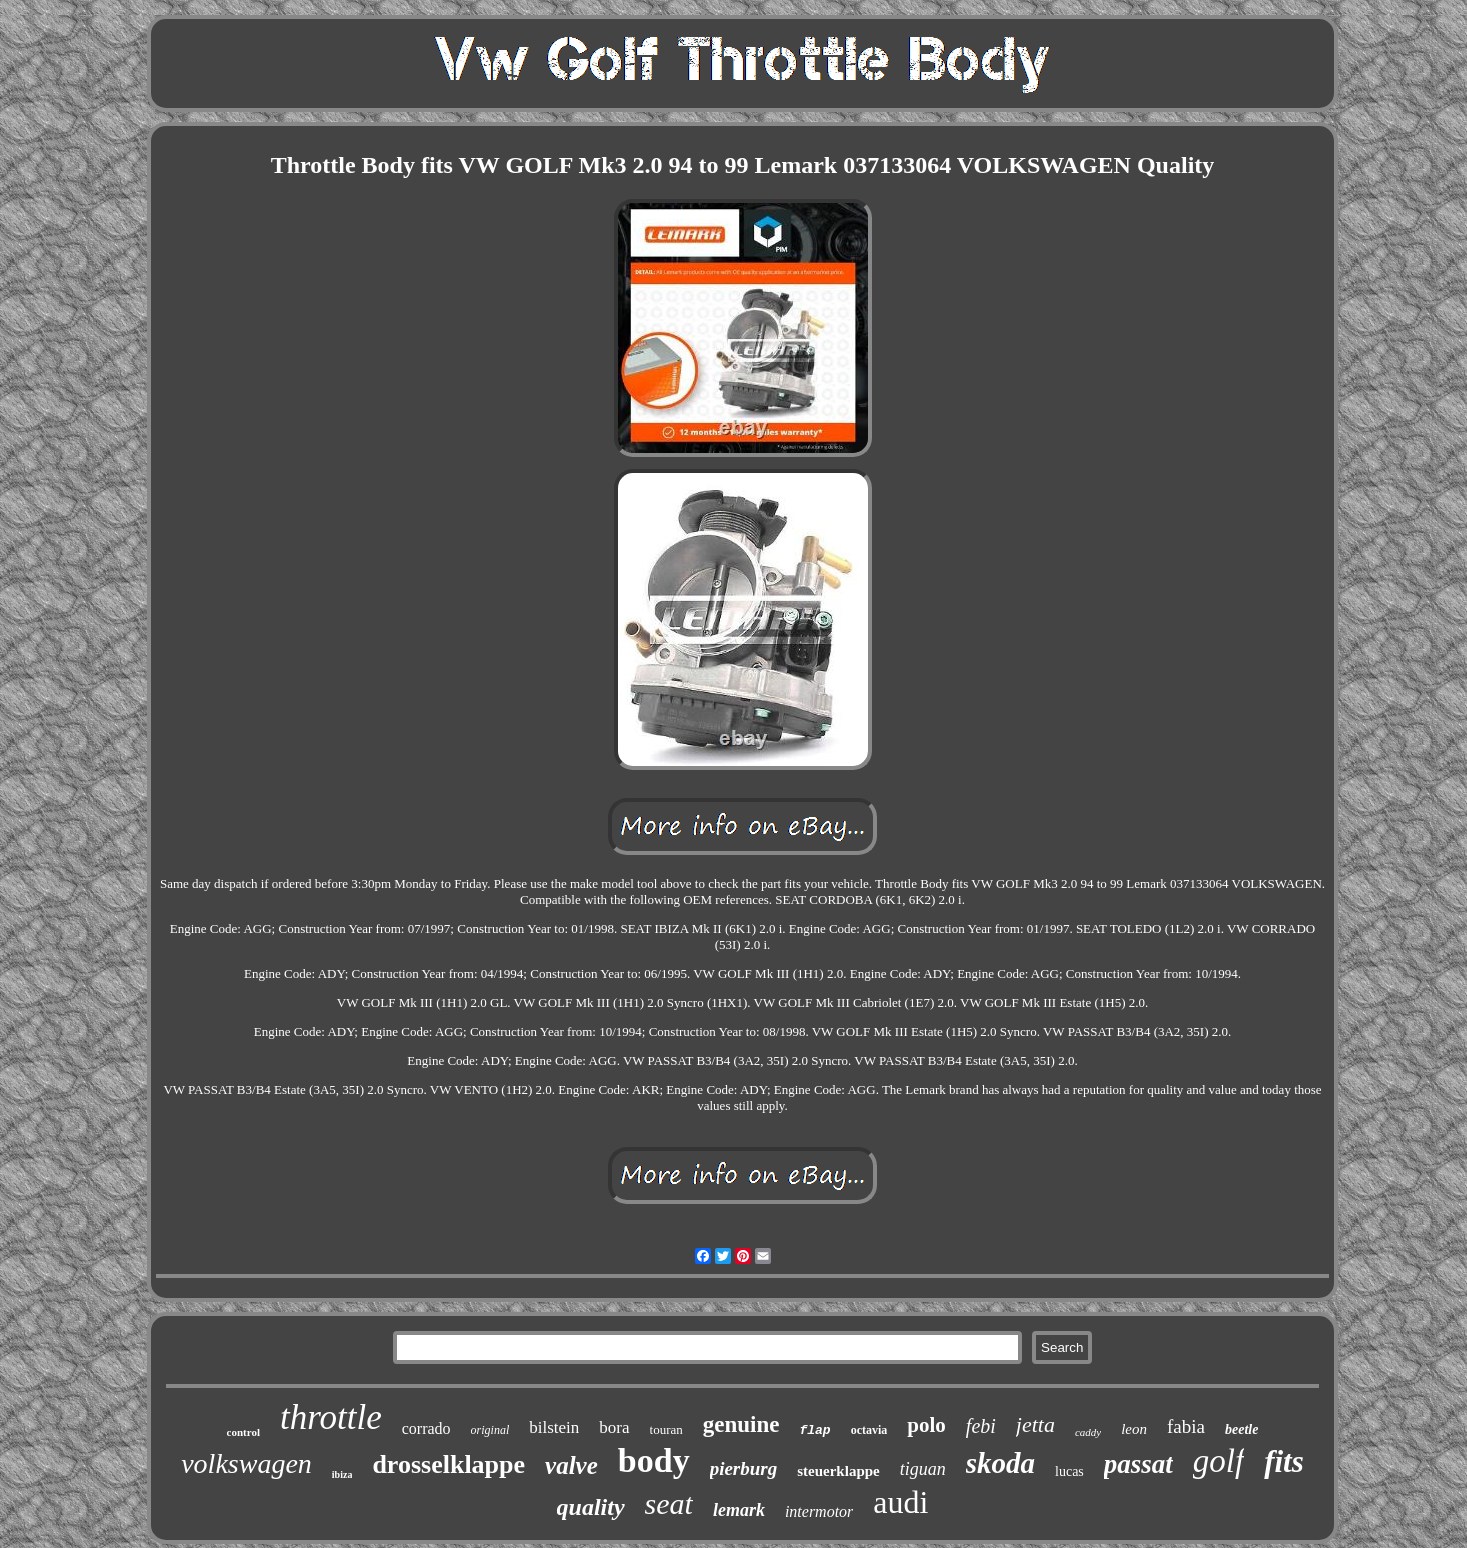 The height and width of the screenshot is (1548, 1467). I want to click on flap, so click(814, 1430).